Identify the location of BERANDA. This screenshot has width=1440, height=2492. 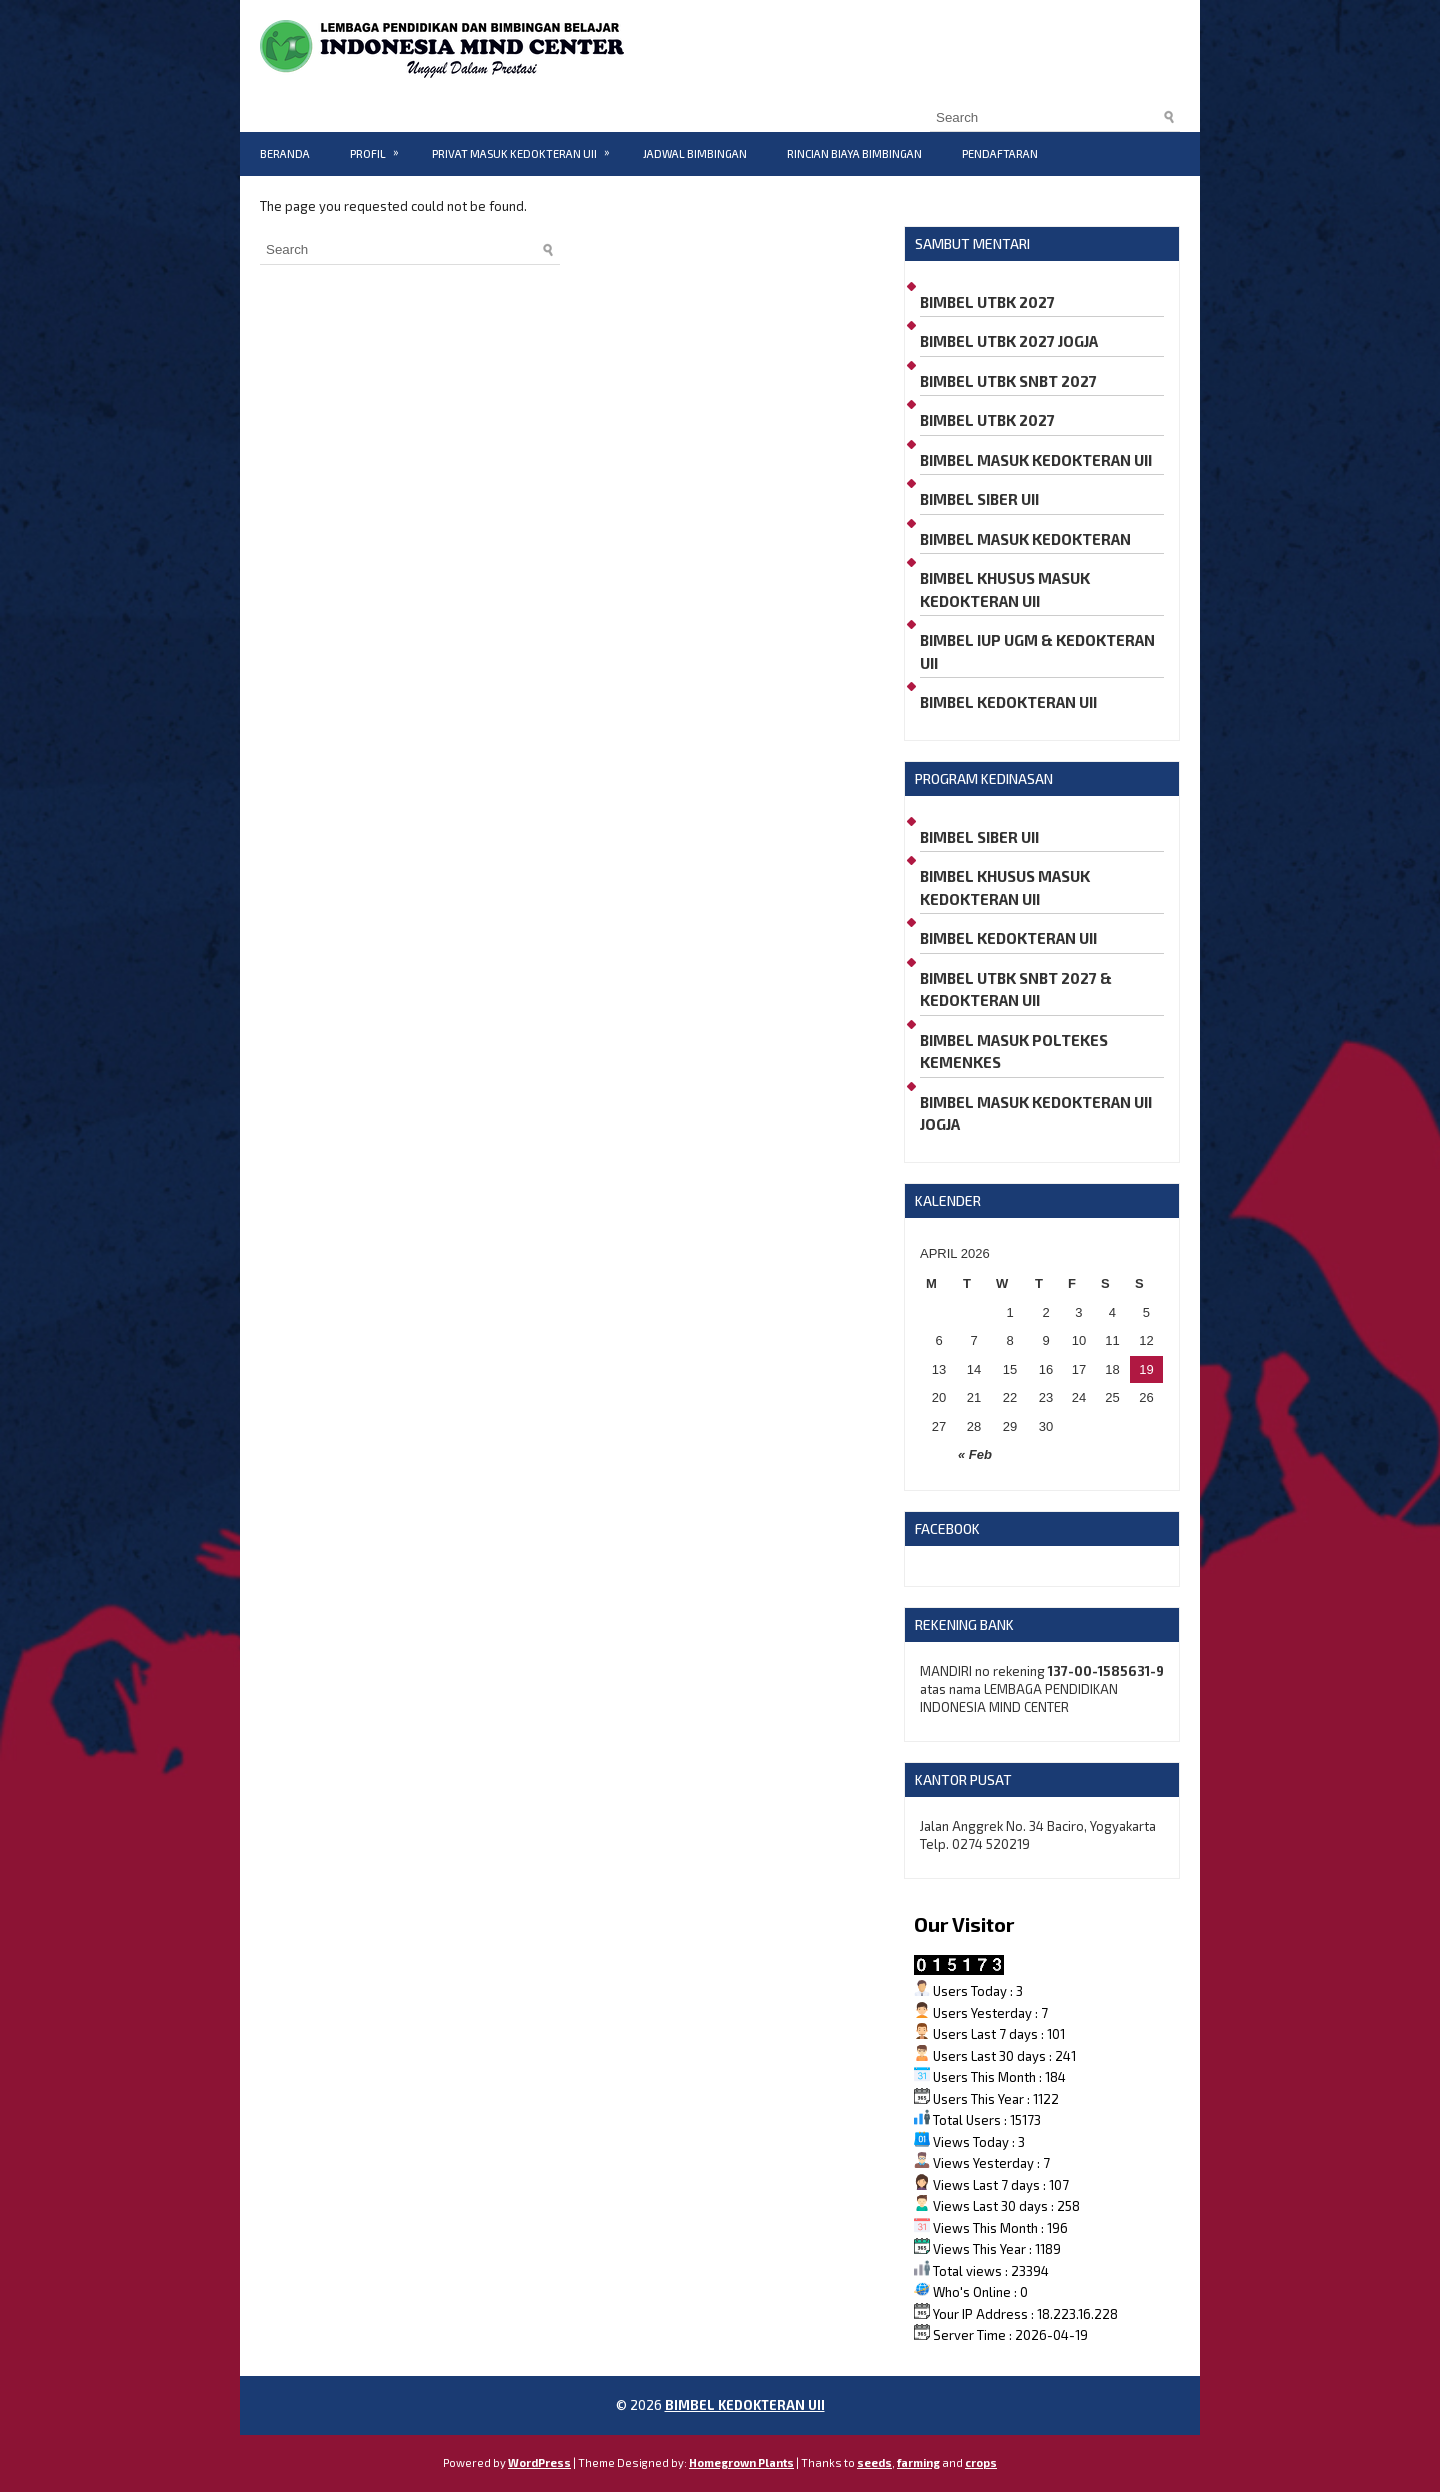
(285, 153).